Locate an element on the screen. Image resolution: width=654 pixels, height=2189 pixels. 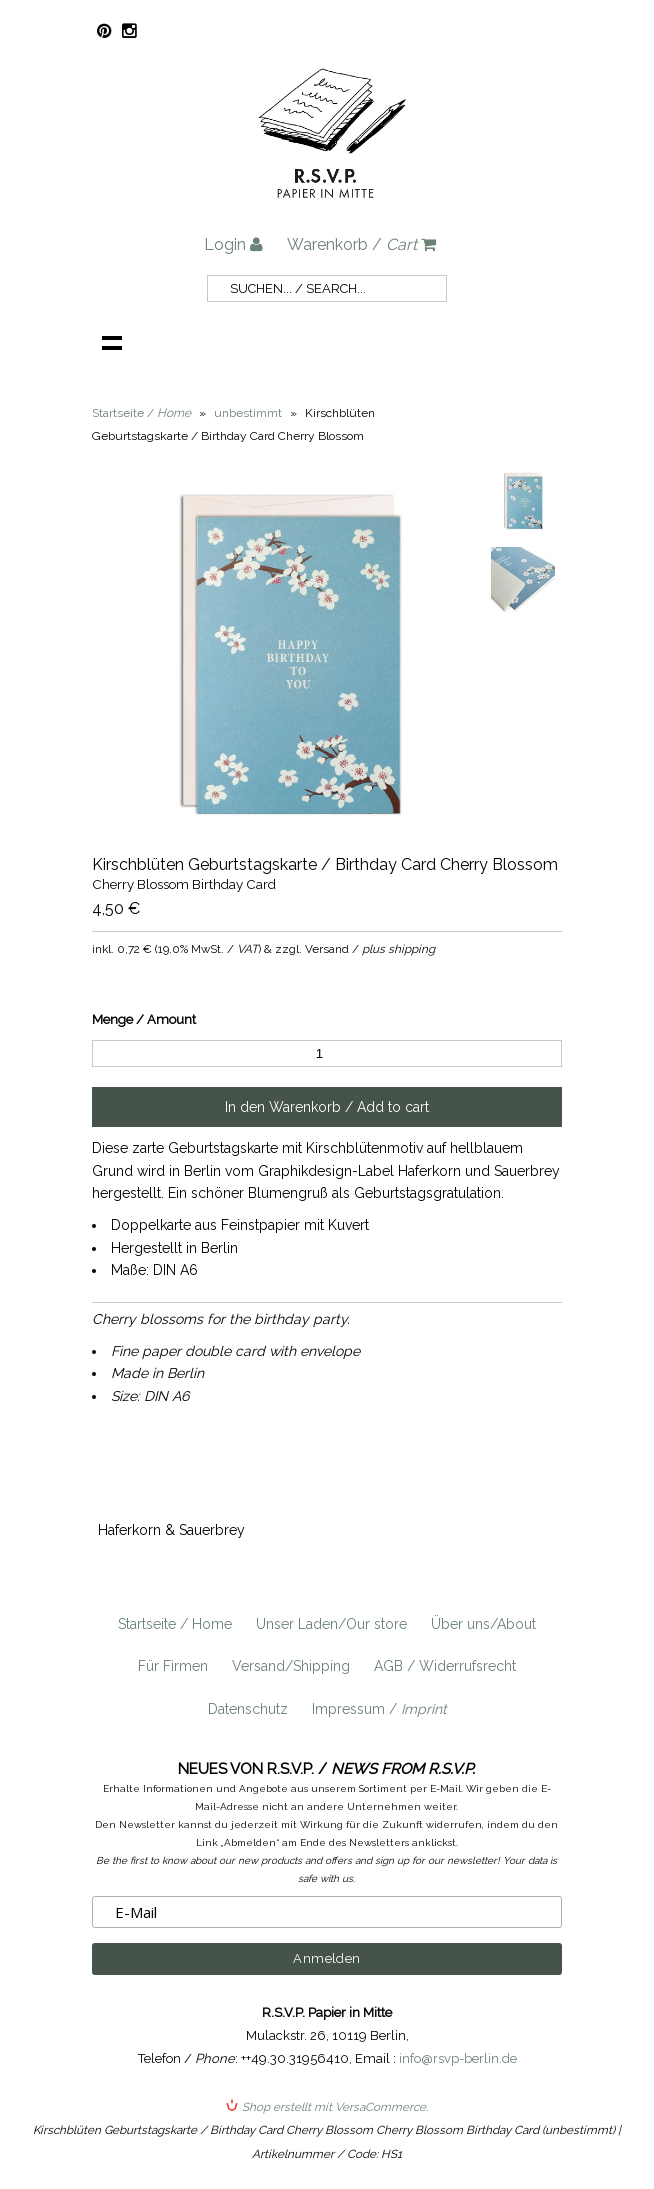
Für Firmen is located at coordinates (173, 1666).